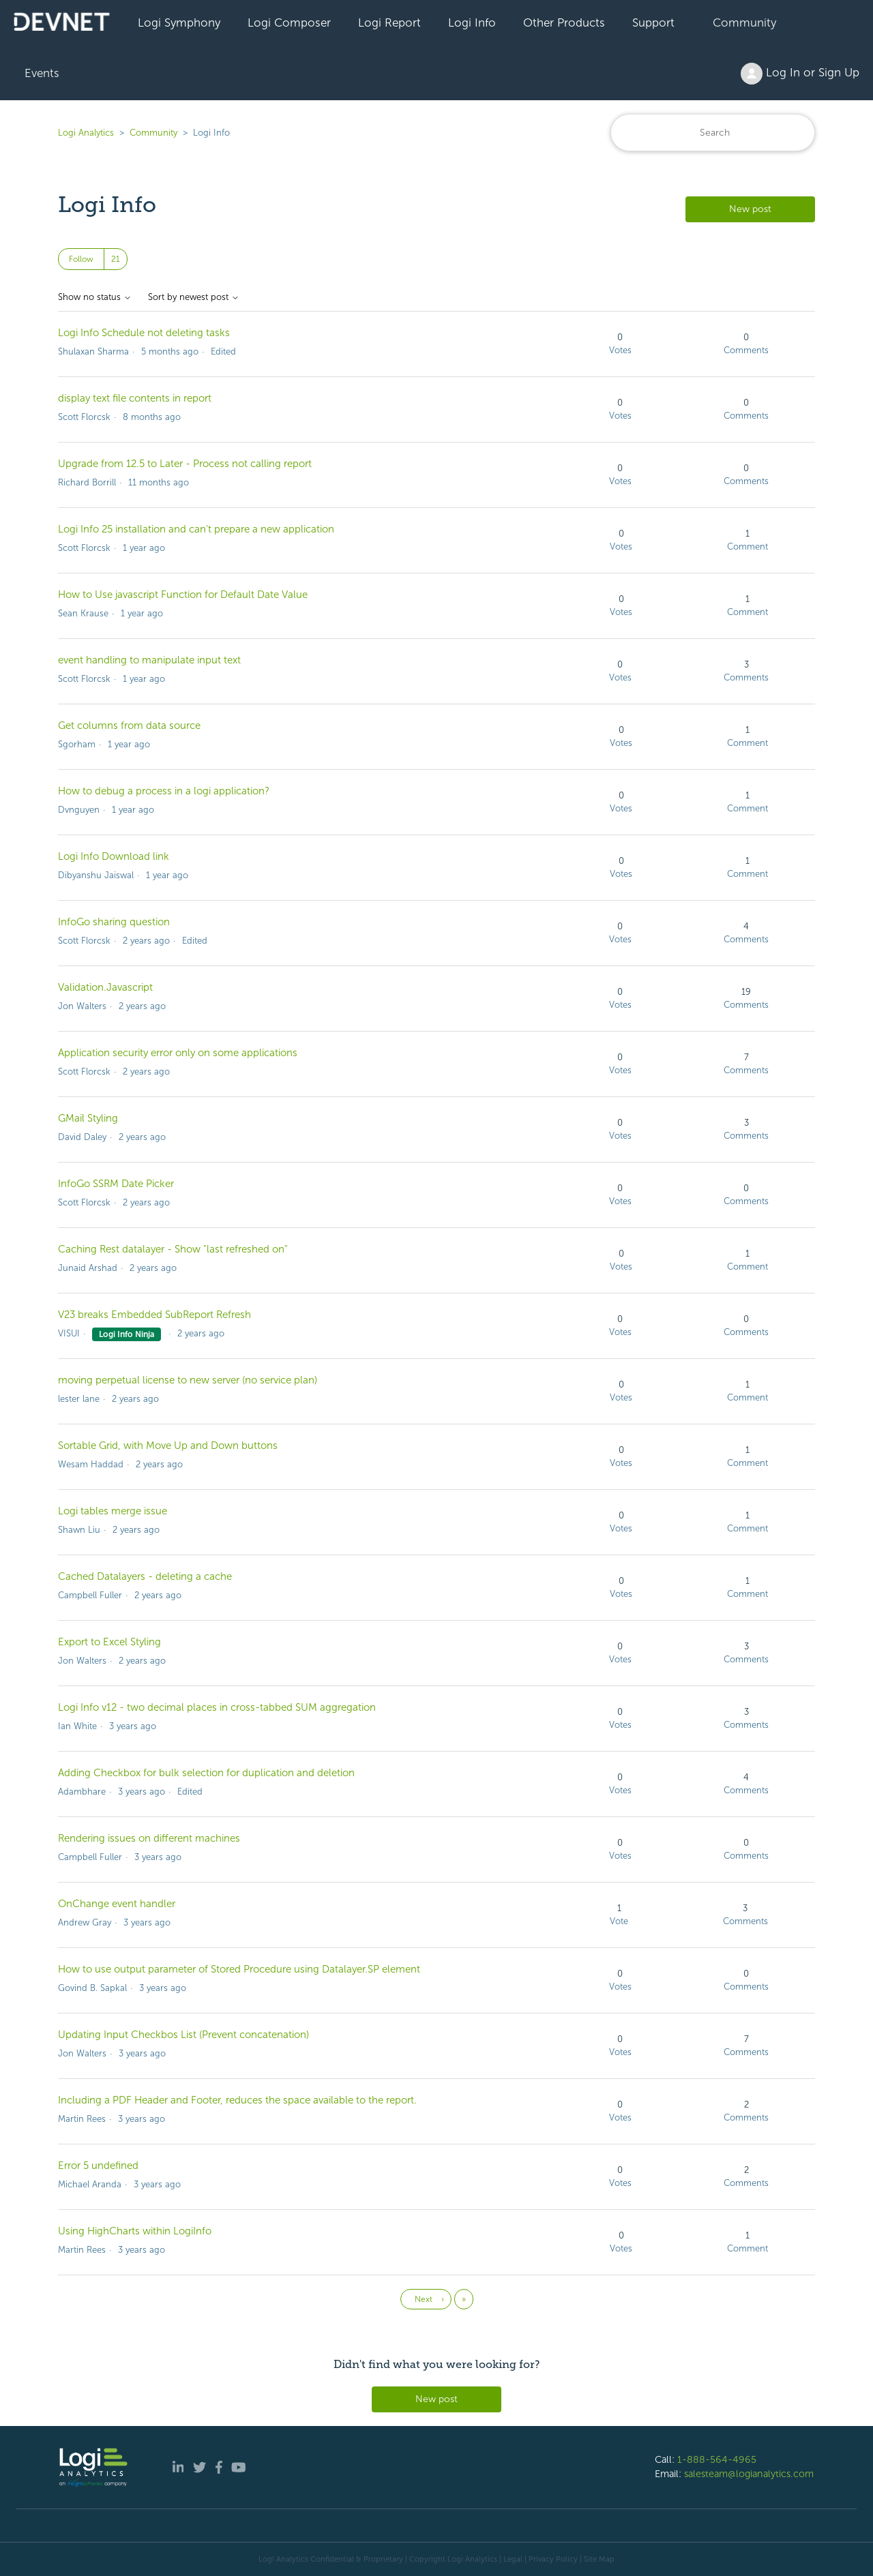 This screenshot has height=2576, width=873. I want to click on Site Map, so click(599, 2559).